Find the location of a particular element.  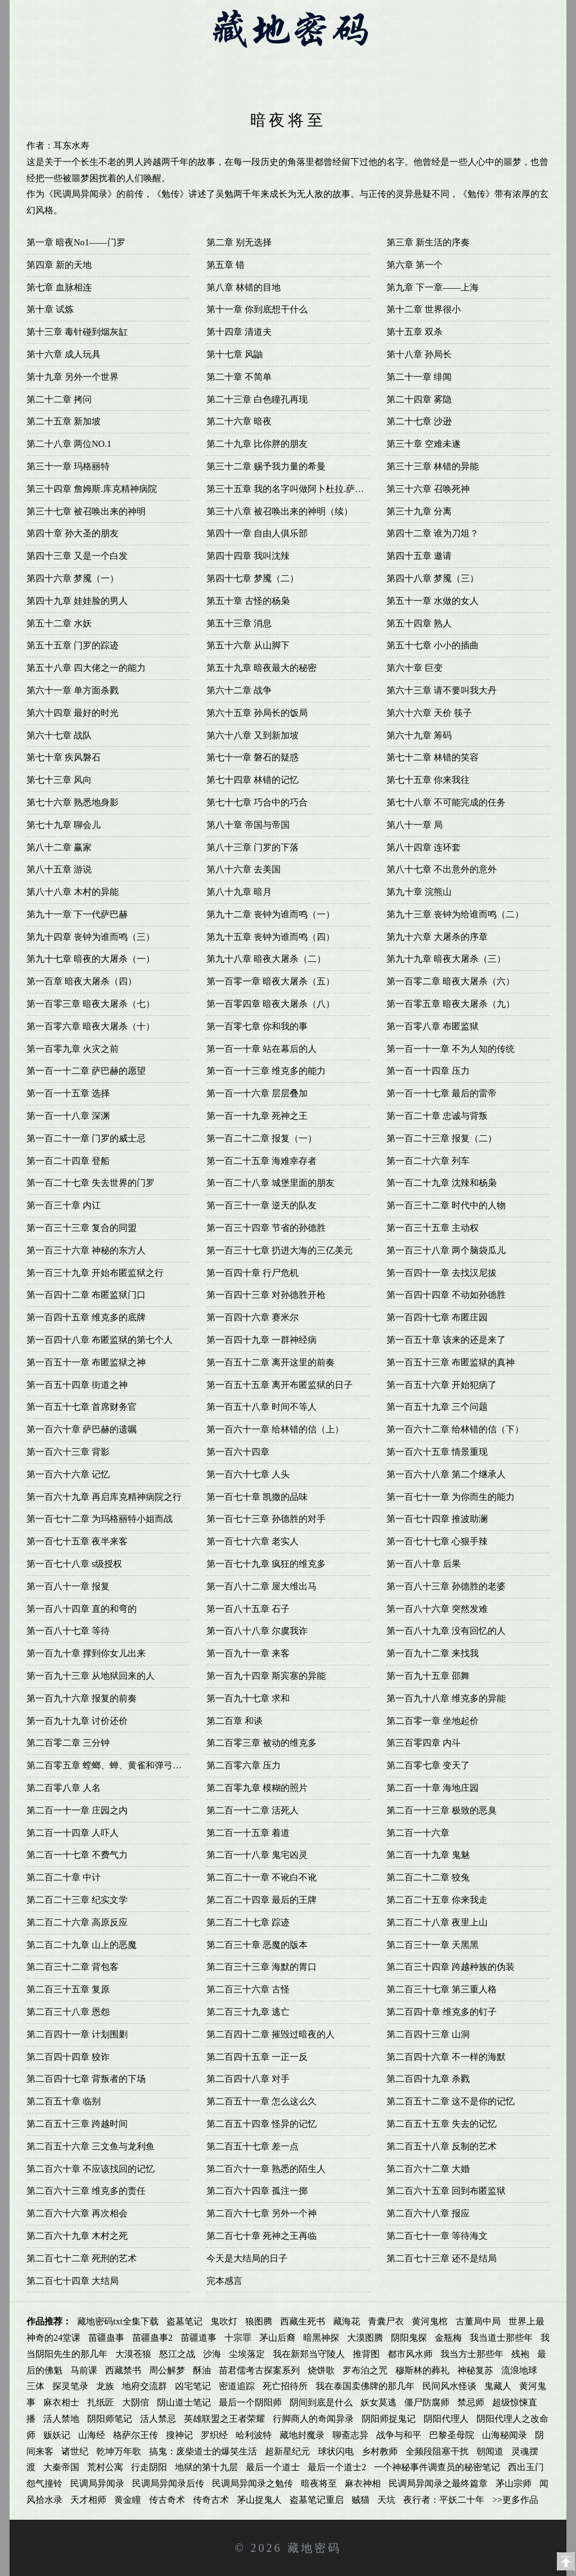

第二百二十三章 纪实文学 is located at coordinates (77, 1900).